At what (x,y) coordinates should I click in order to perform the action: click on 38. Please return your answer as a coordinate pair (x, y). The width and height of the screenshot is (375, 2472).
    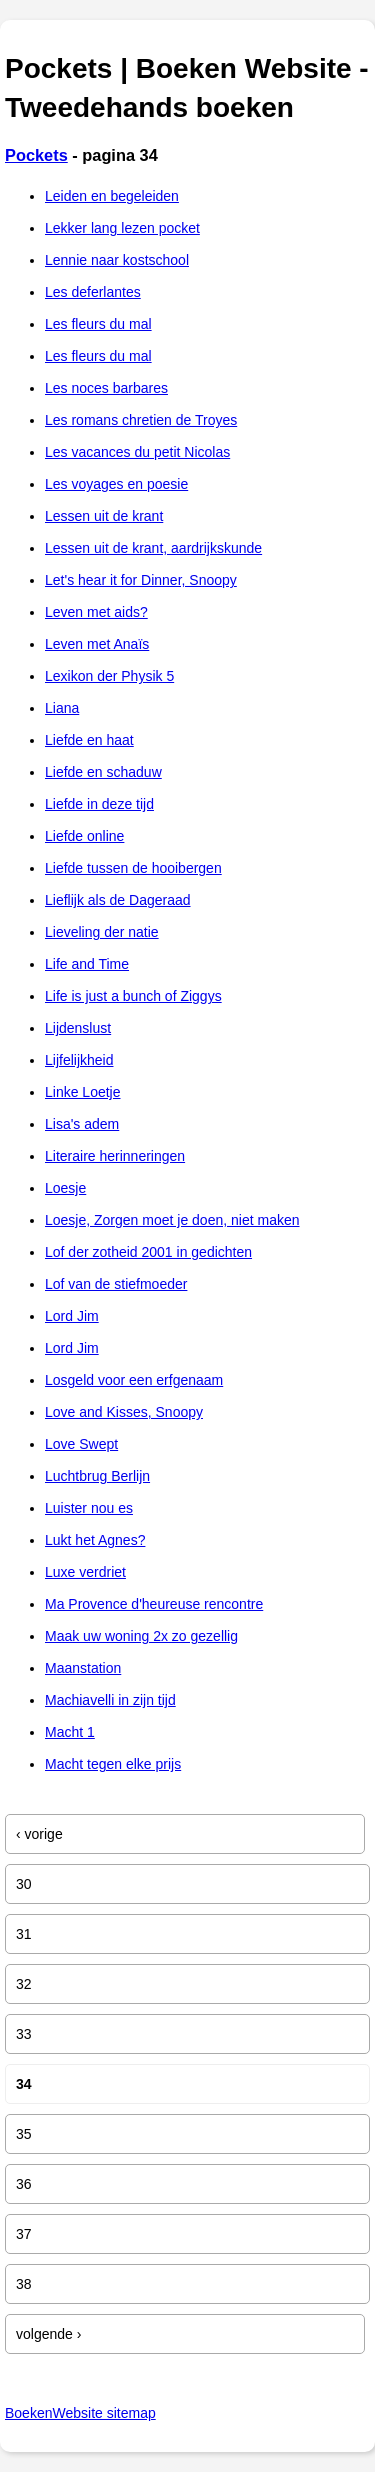
    Looking at the image, I should click on (24, 2284).